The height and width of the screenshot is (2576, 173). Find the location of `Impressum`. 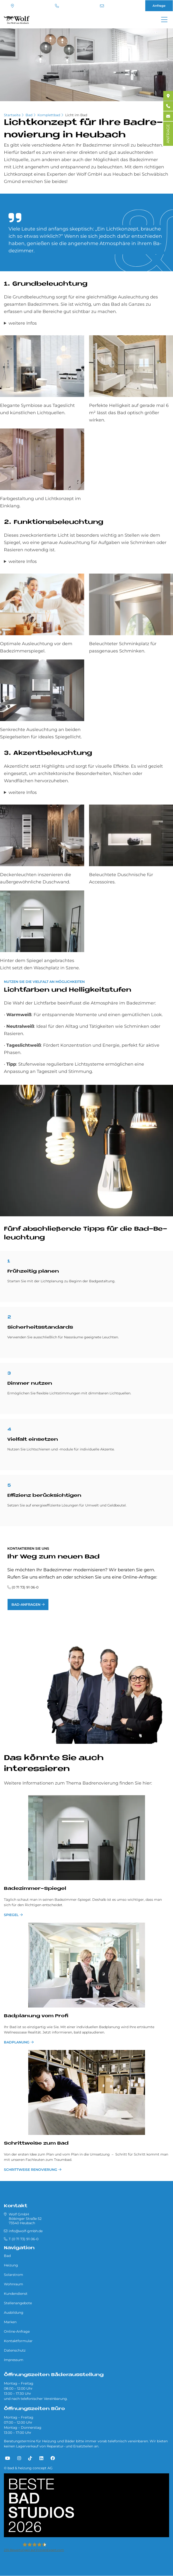

Impressum is located at coordinates (13, 2360).